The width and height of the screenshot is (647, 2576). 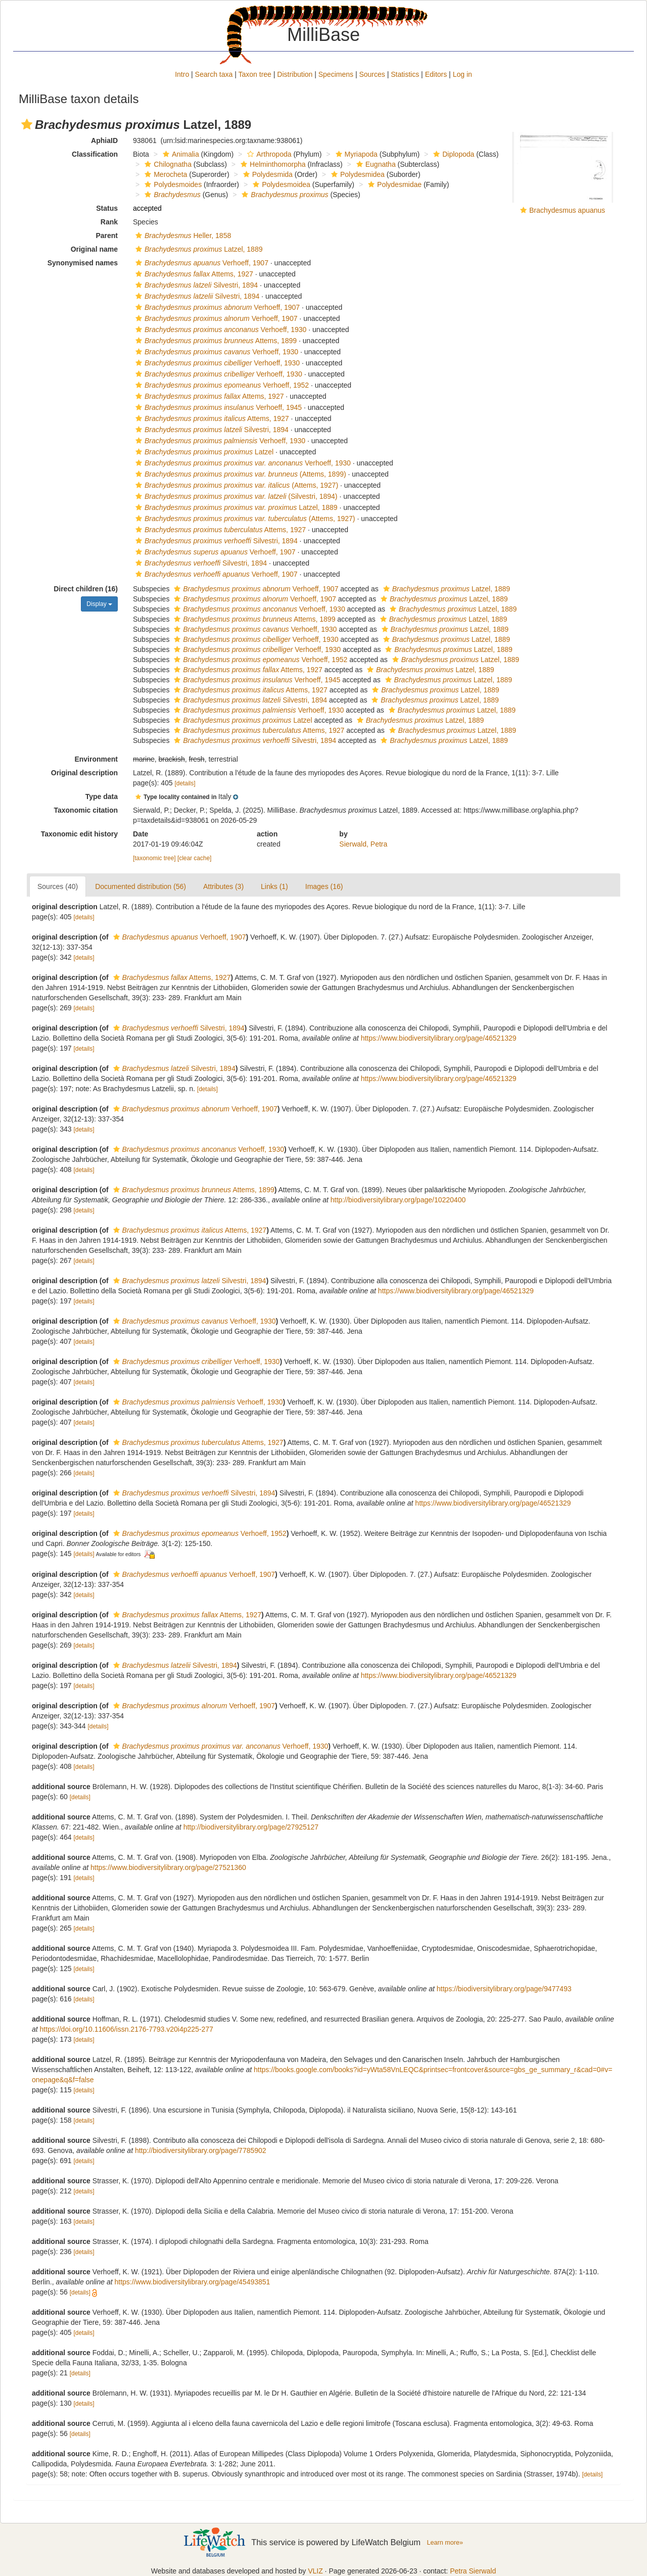 What do you see at coordinates (280, 184) in the screenshot?
I see `Polydesmoidea` at bounding box center [280, 184].